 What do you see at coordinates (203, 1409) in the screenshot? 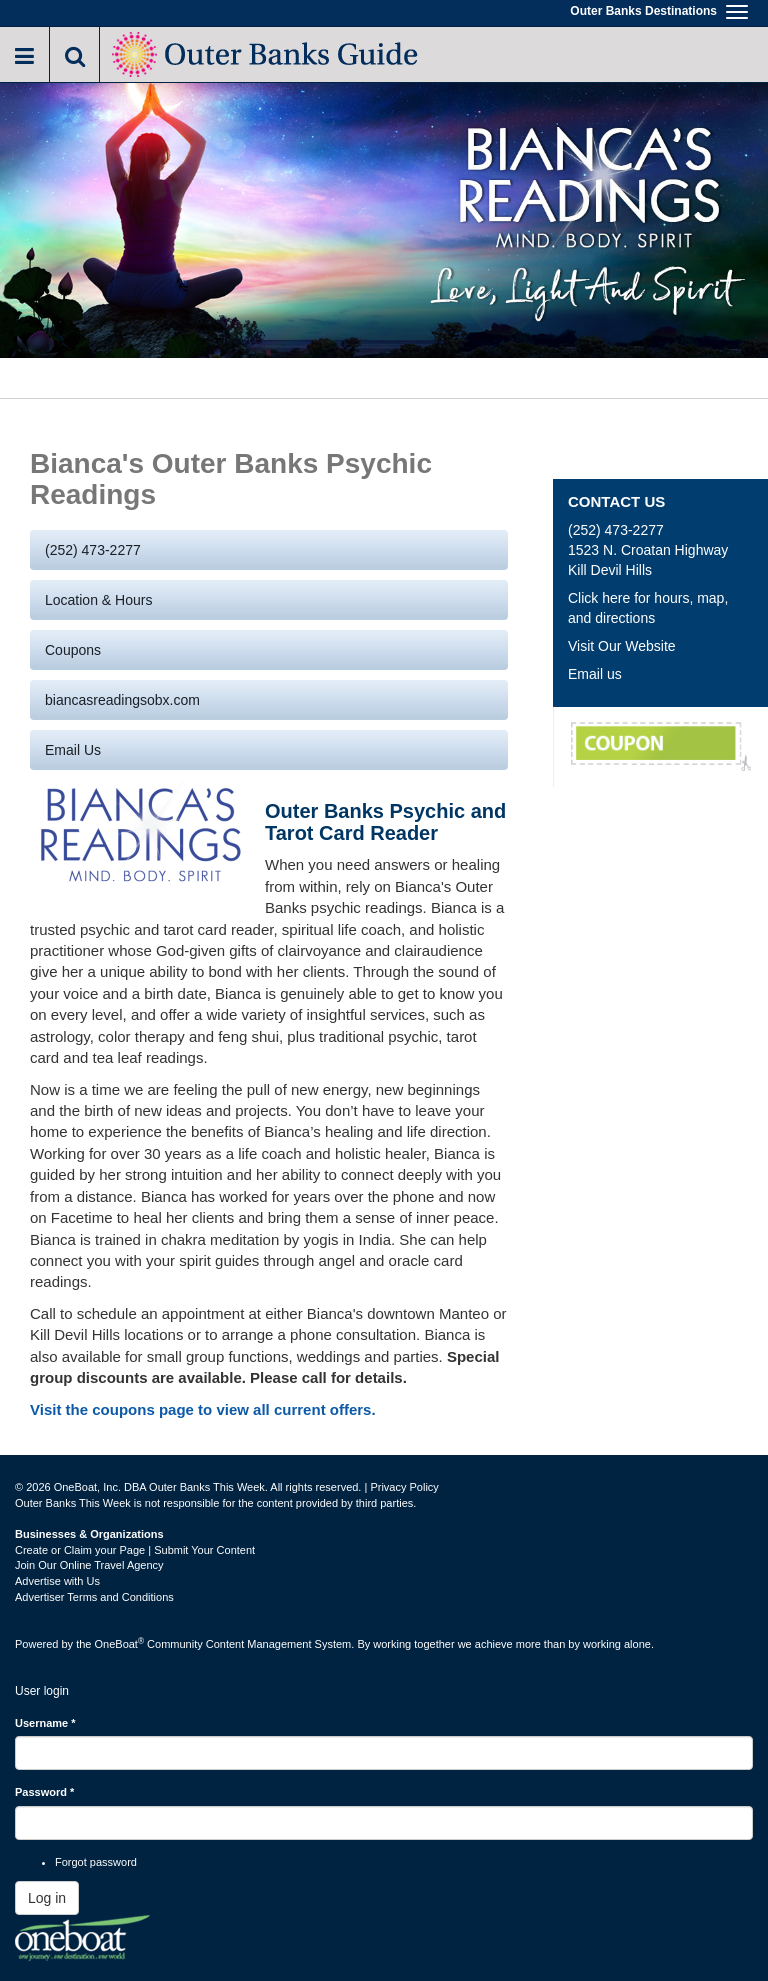
I see `Visit the coupons page to view all current offers.` at bounding box center [203, 1409].